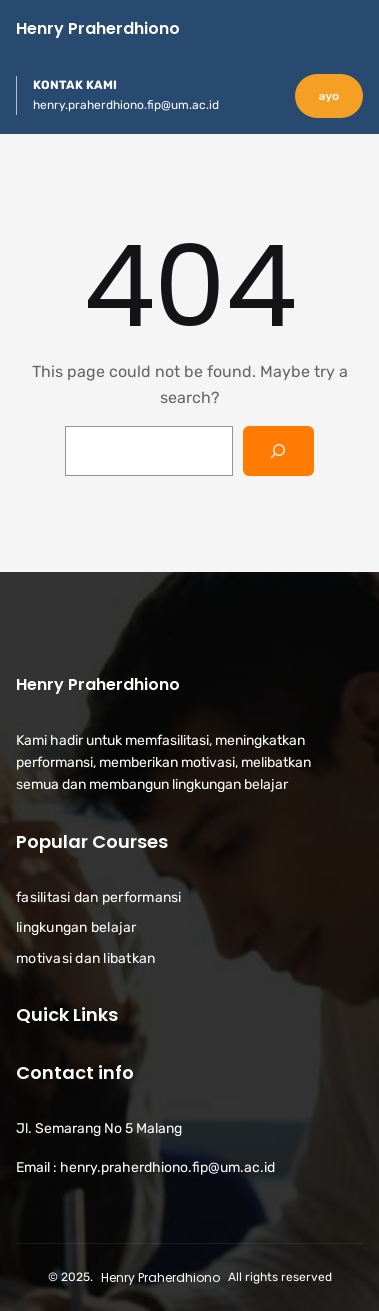  Describe the element at coordinates (76, 927) in the screenshot. I see `lingkungan belajar` at that location.